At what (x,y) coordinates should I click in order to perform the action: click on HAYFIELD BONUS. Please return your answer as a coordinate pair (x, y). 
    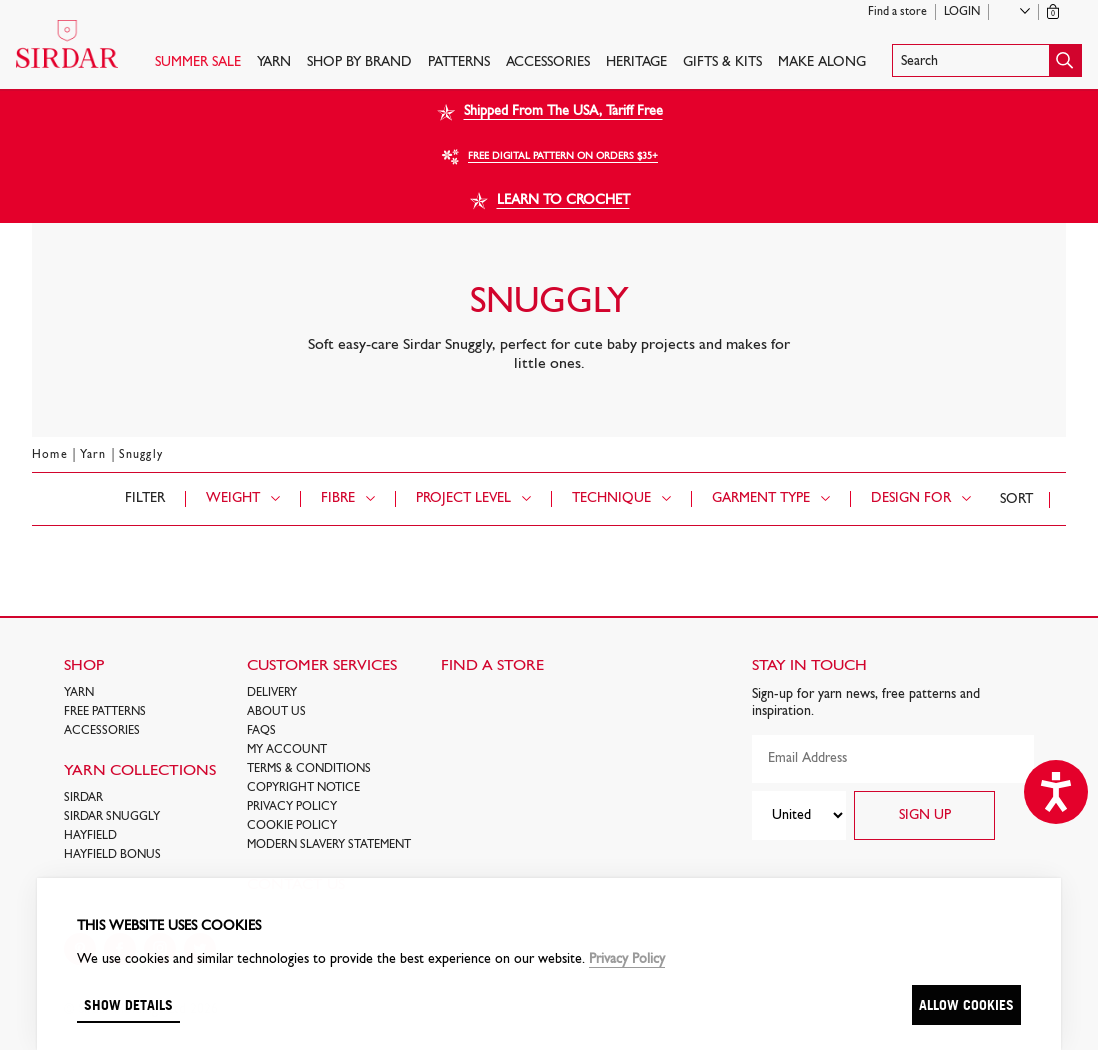
    Looking at the image, I should click on (112, 855).